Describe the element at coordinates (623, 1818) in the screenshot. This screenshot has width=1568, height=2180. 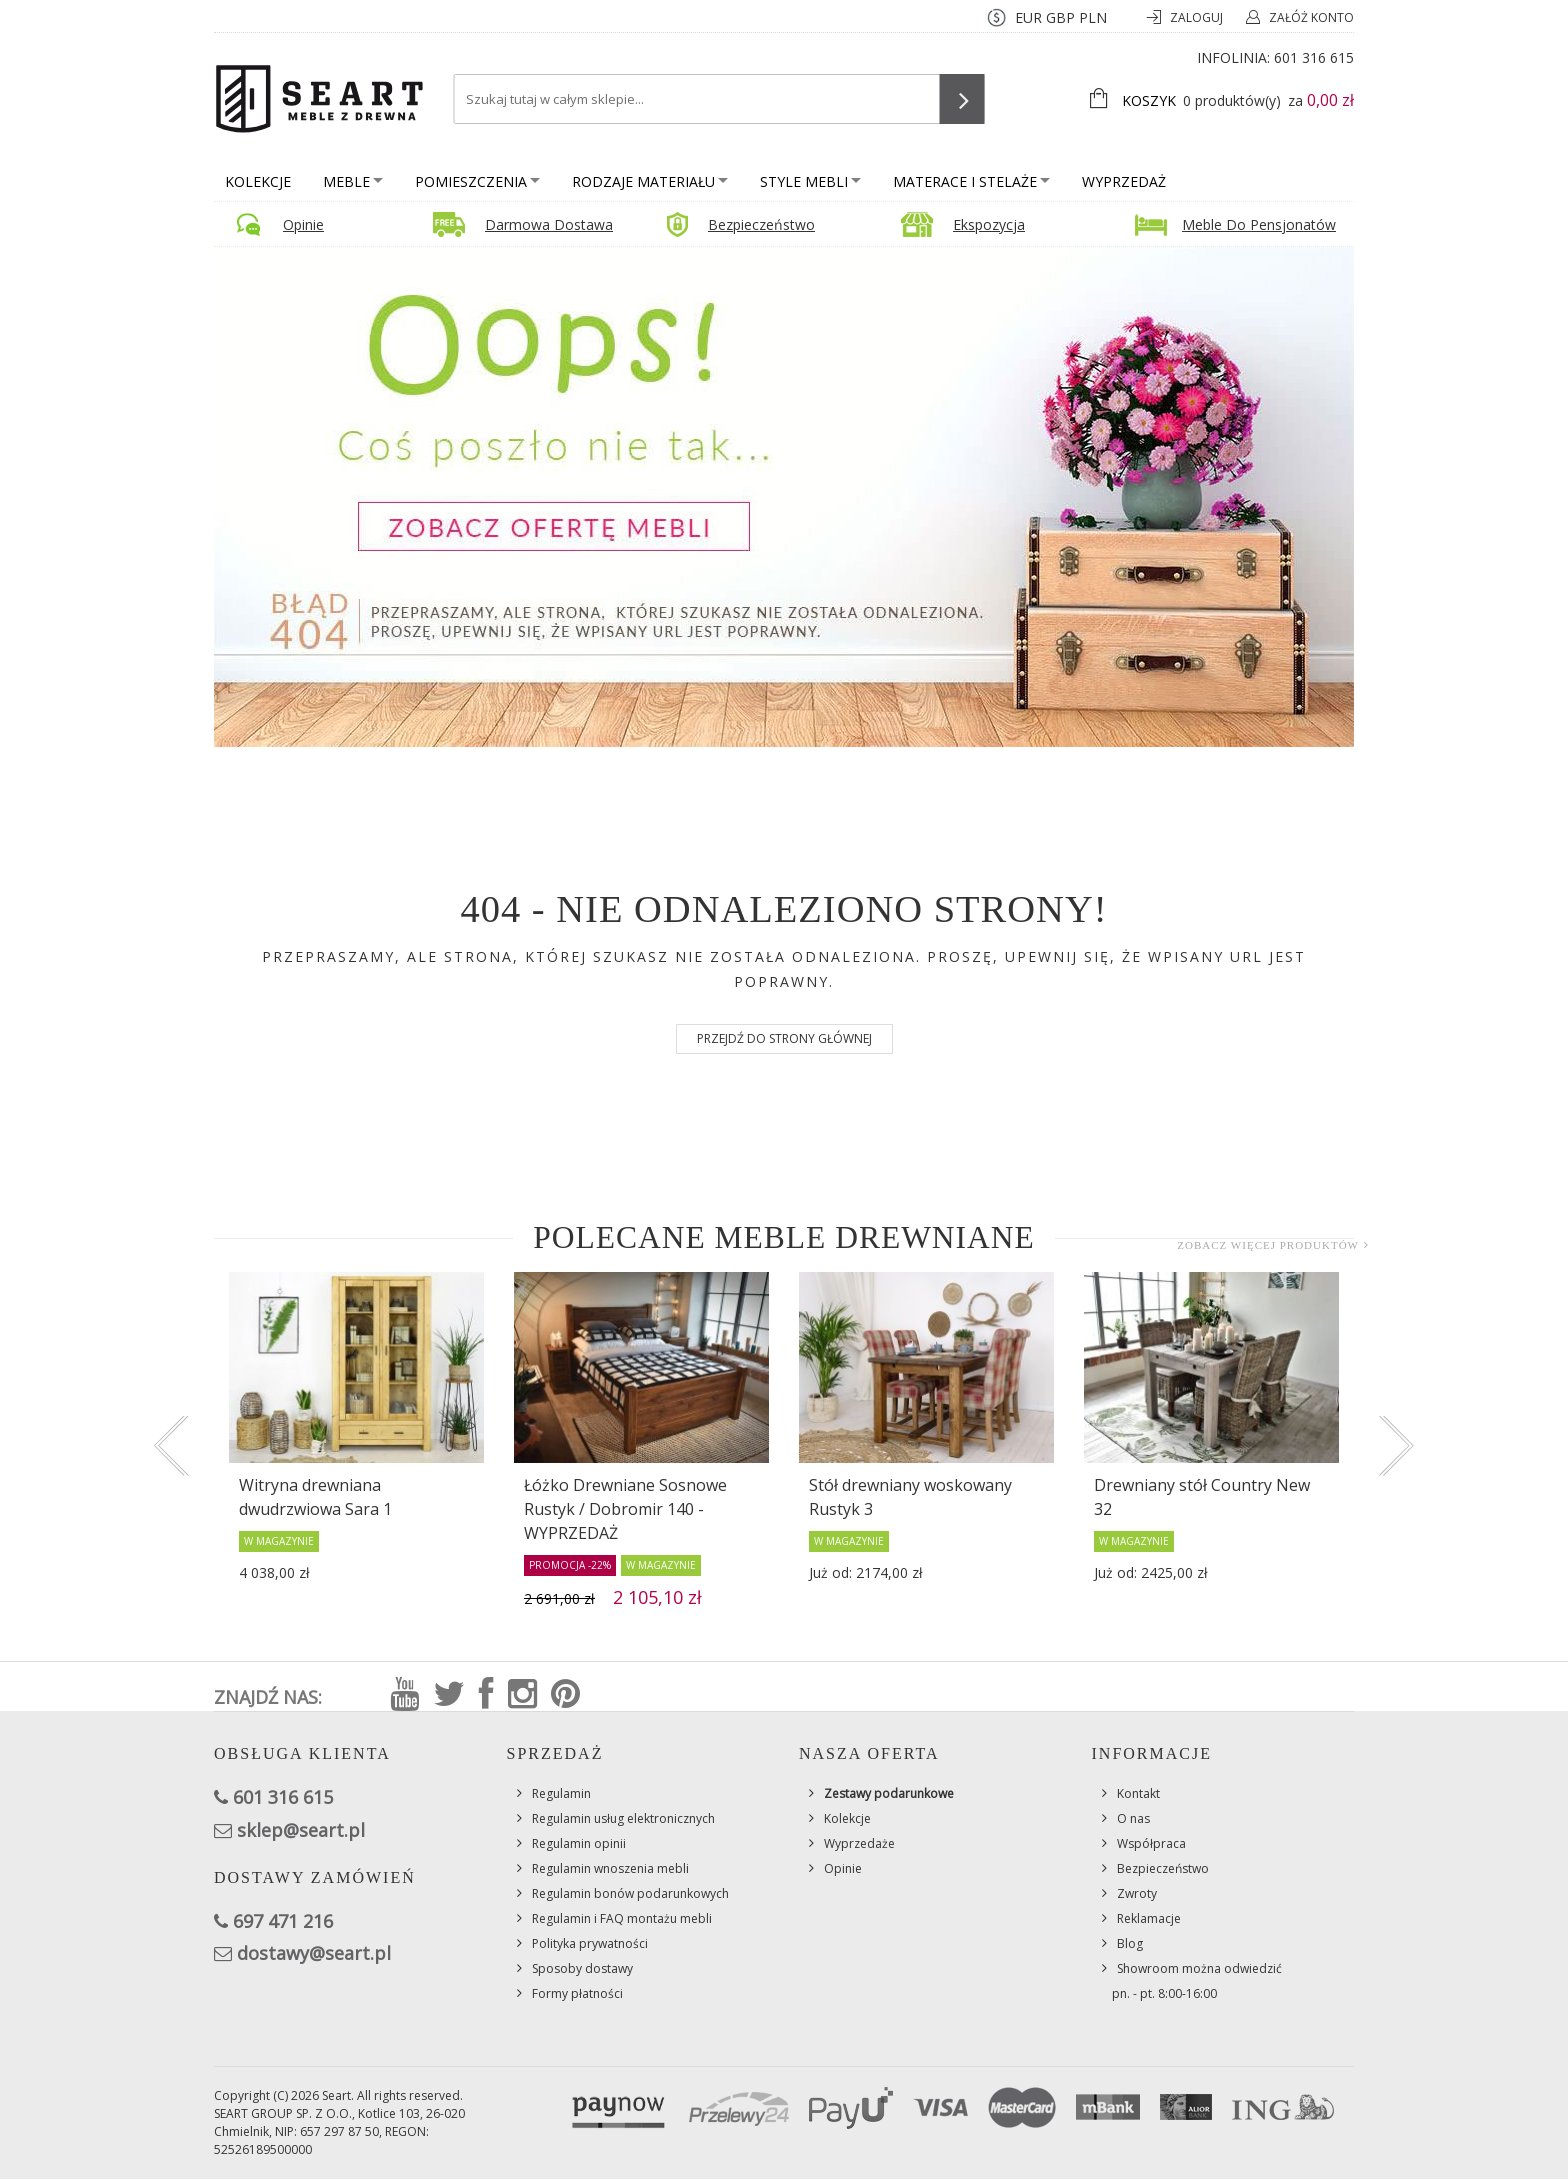
I see `Regulamin usług elektronicznych` at that location.